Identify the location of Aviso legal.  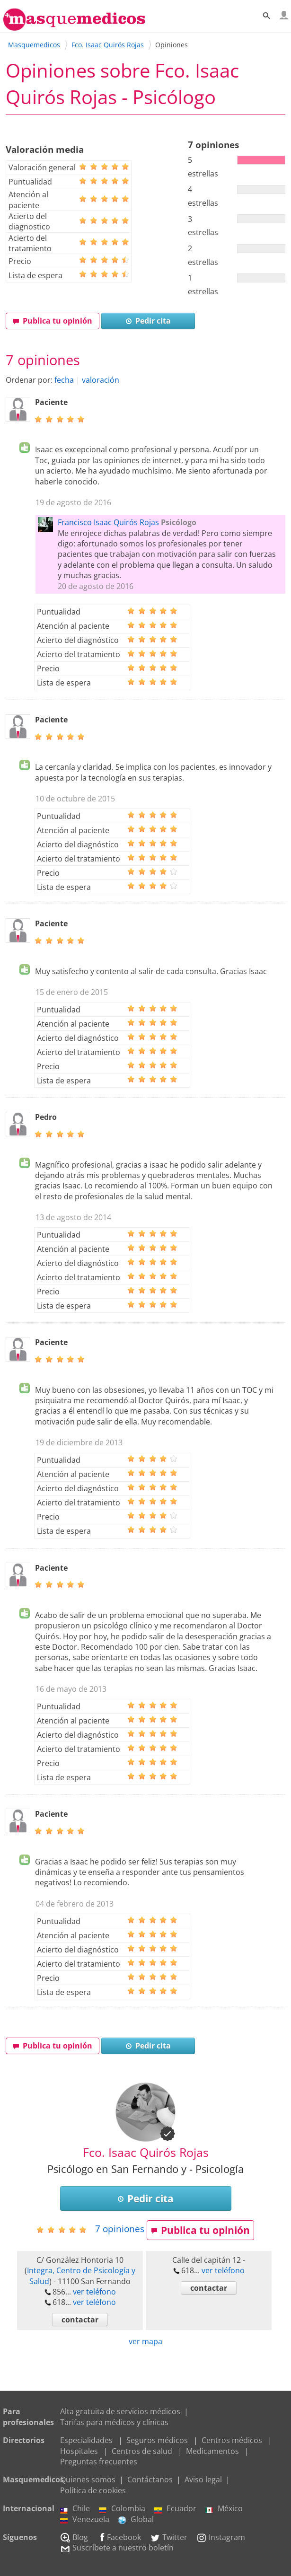
(203, 2479).